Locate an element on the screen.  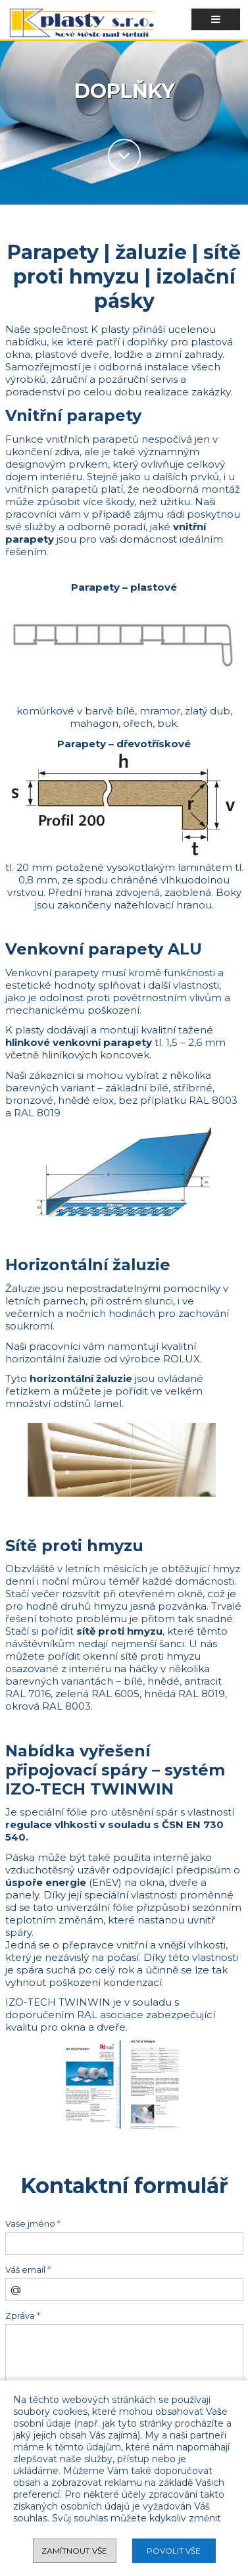
Povolit vše is located at coordinates (174, 2551).